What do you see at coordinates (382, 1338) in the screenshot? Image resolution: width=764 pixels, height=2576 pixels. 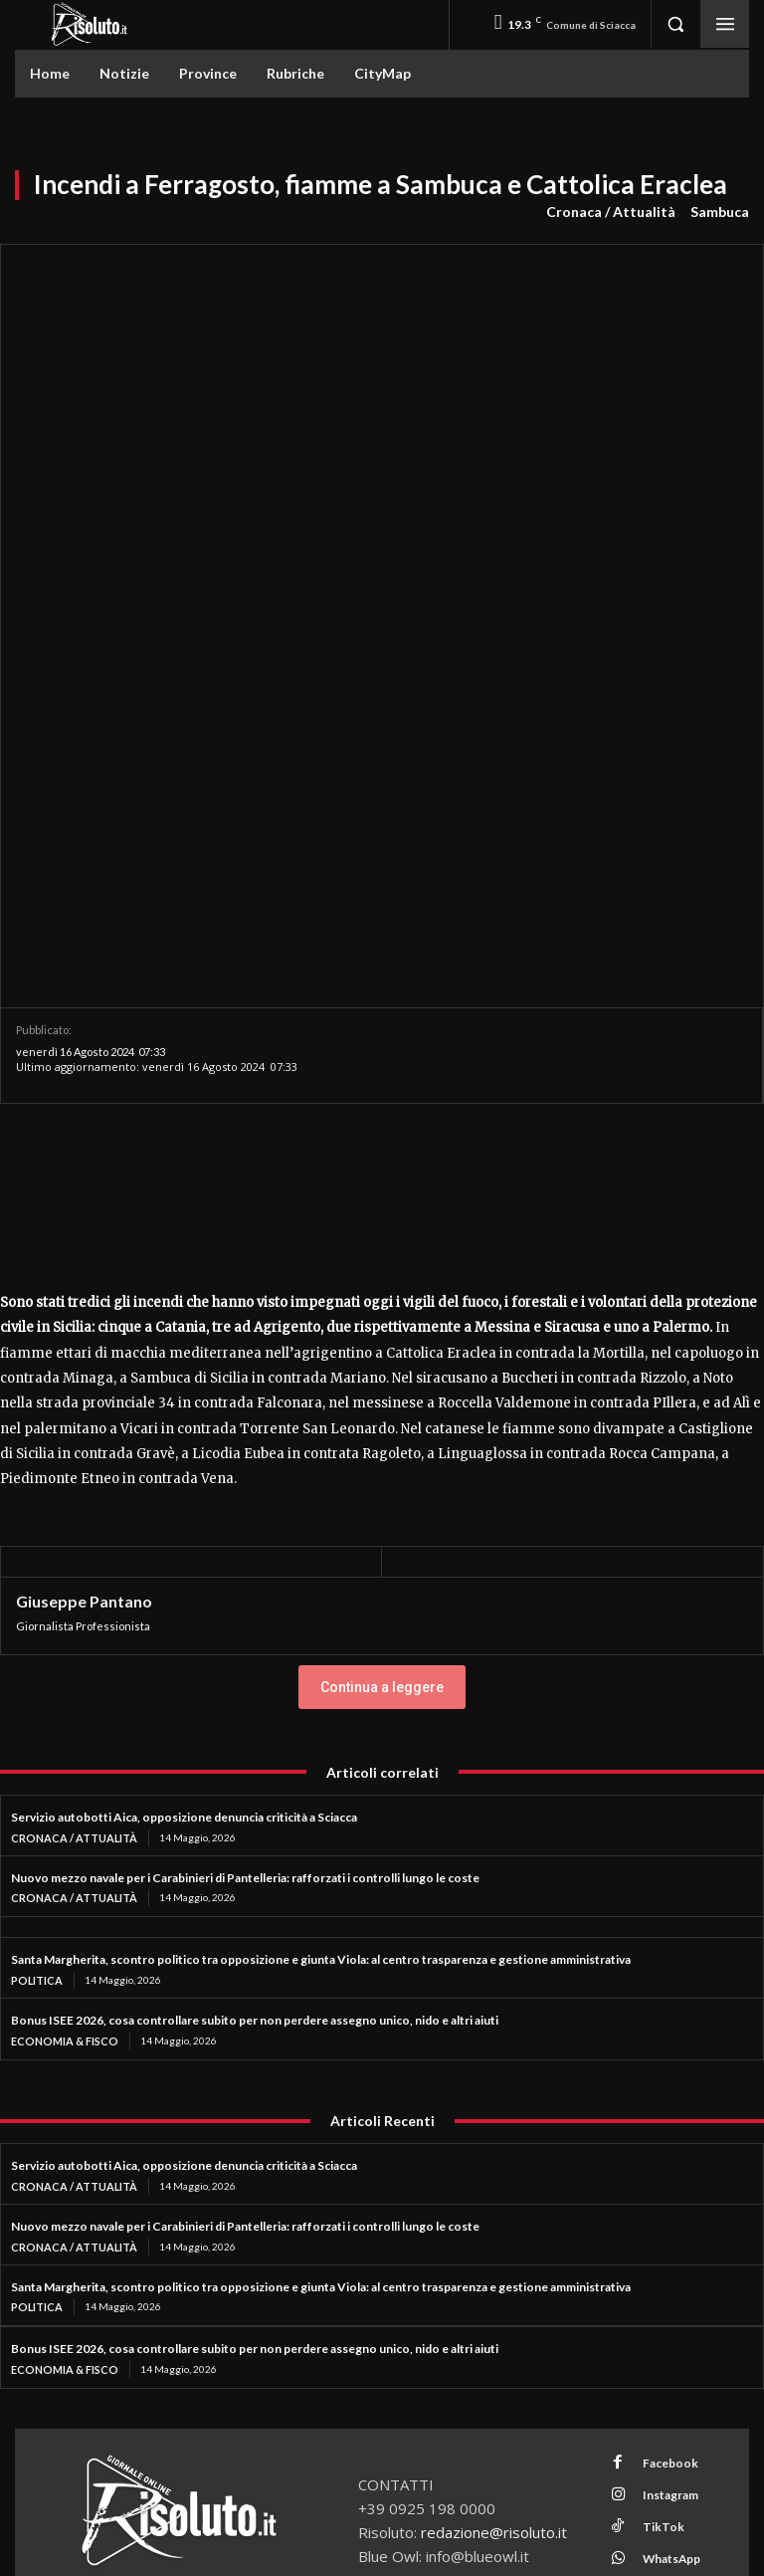 I see `Continua a leggere` at bounding box center [382, 1338].